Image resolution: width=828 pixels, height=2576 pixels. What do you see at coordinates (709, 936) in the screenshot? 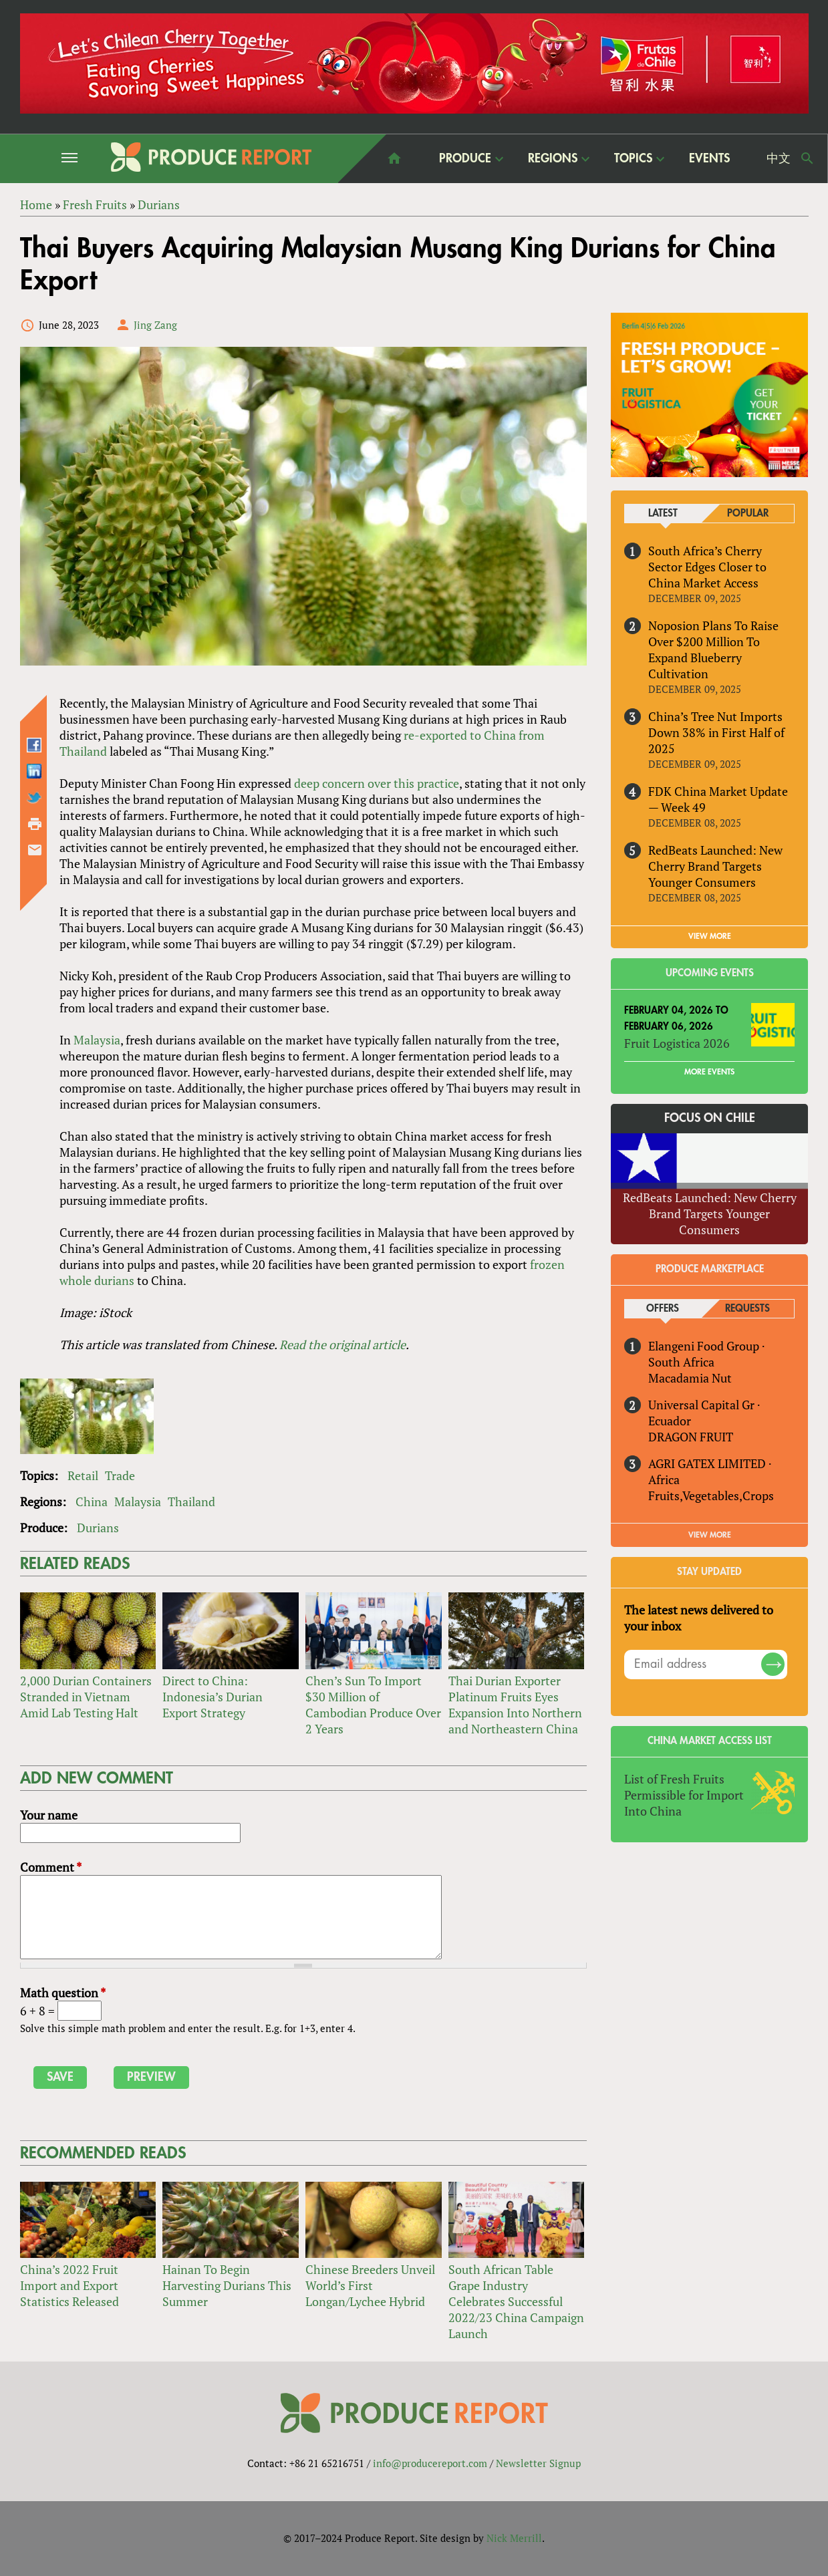
I see `VIEW MORE` at bounding box center [709, 936].